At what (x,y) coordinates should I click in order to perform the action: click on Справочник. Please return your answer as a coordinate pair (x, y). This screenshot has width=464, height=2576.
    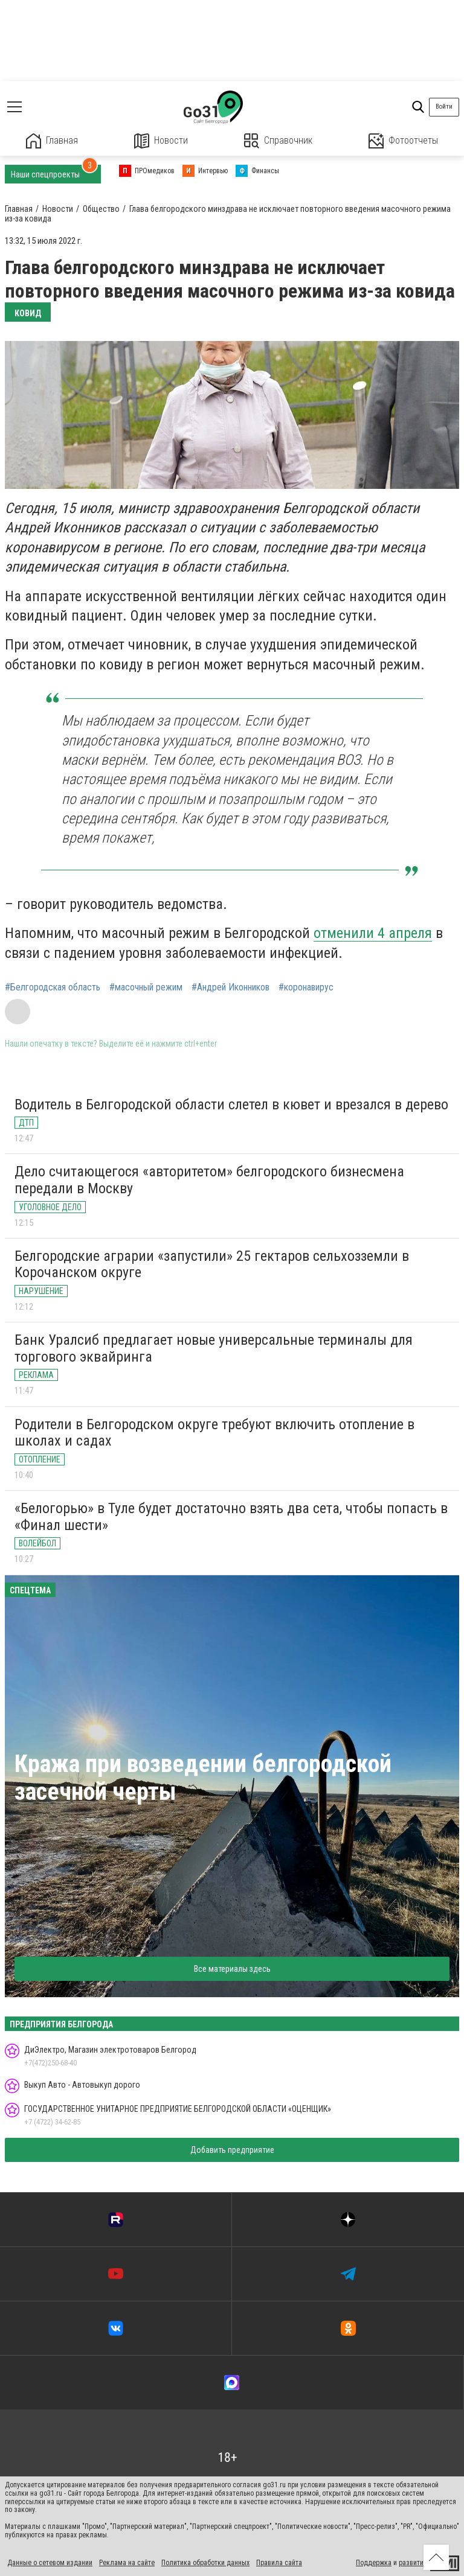
    Looking at the image, I should click on (278, 140).